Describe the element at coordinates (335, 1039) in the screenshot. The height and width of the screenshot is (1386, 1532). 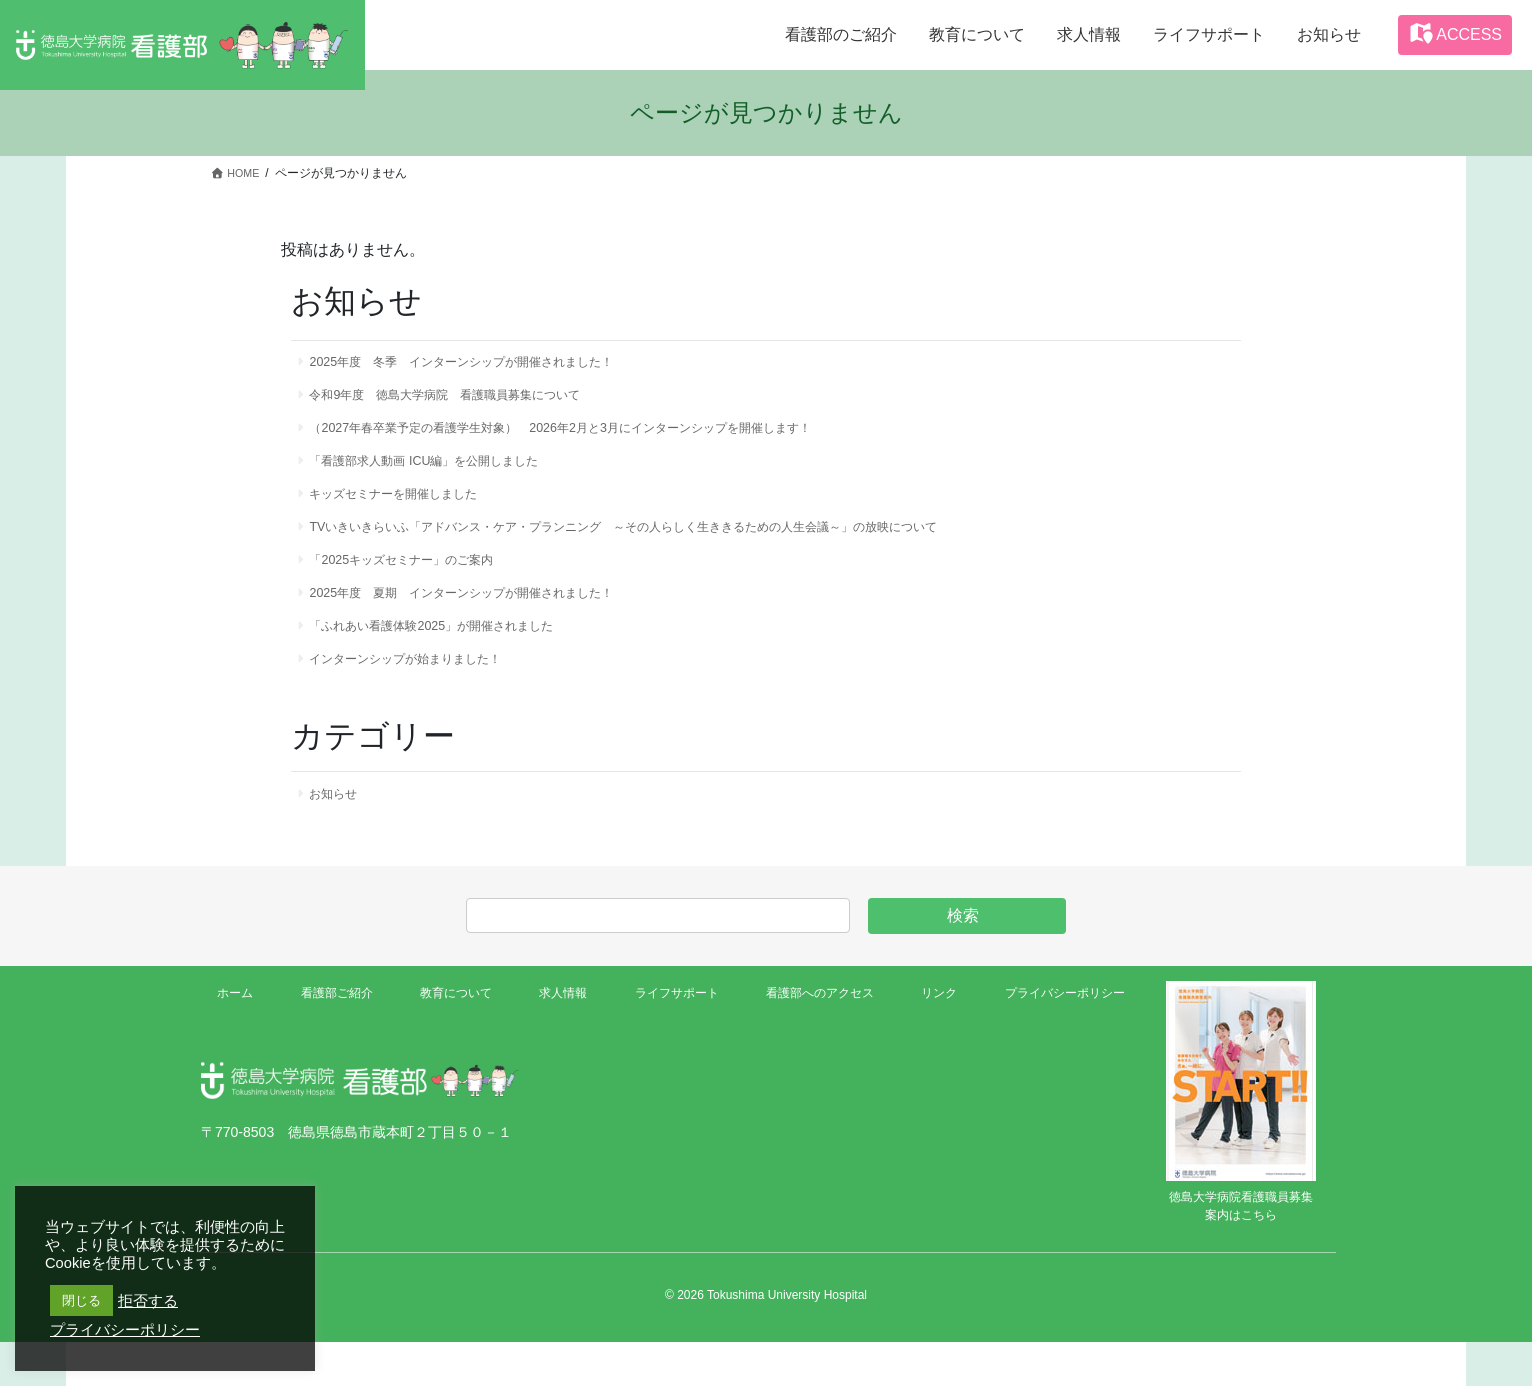
I see `看護部ご紹介` at that location.